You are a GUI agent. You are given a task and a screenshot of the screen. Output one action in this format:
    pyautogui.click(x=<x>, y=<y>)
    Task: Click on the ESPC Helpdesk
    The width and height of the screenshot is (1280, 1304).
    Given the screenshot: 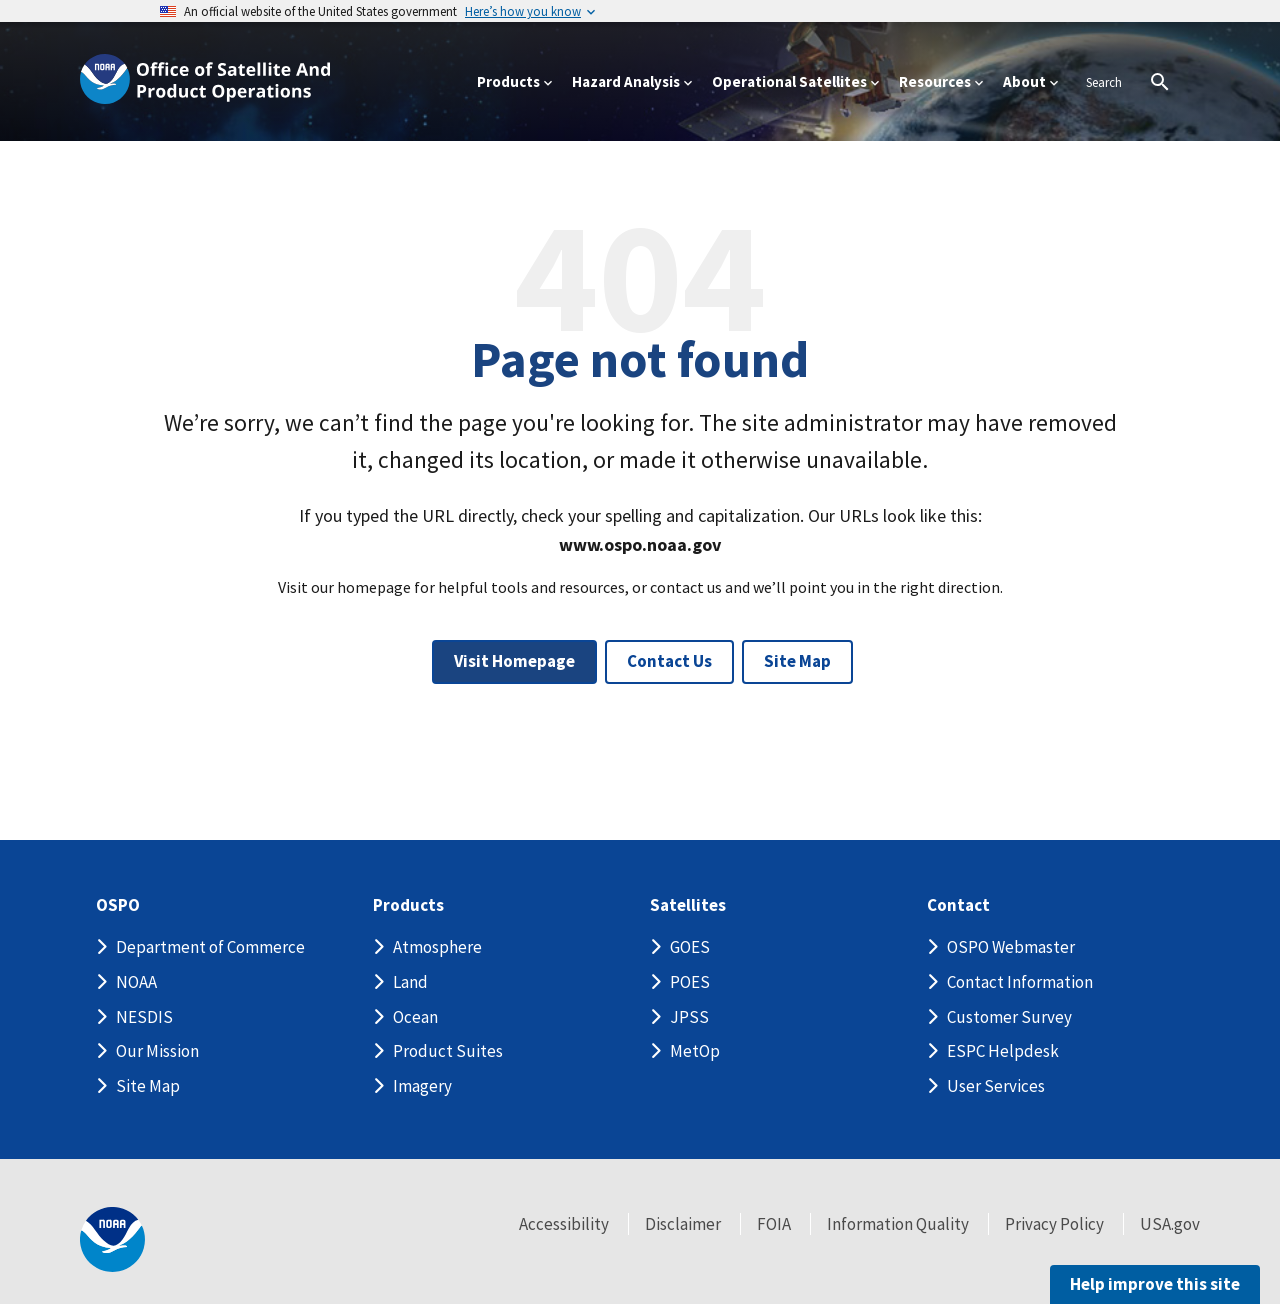 What is the action you would take?
    pyautogui.click(x=1003, y=1051)
    